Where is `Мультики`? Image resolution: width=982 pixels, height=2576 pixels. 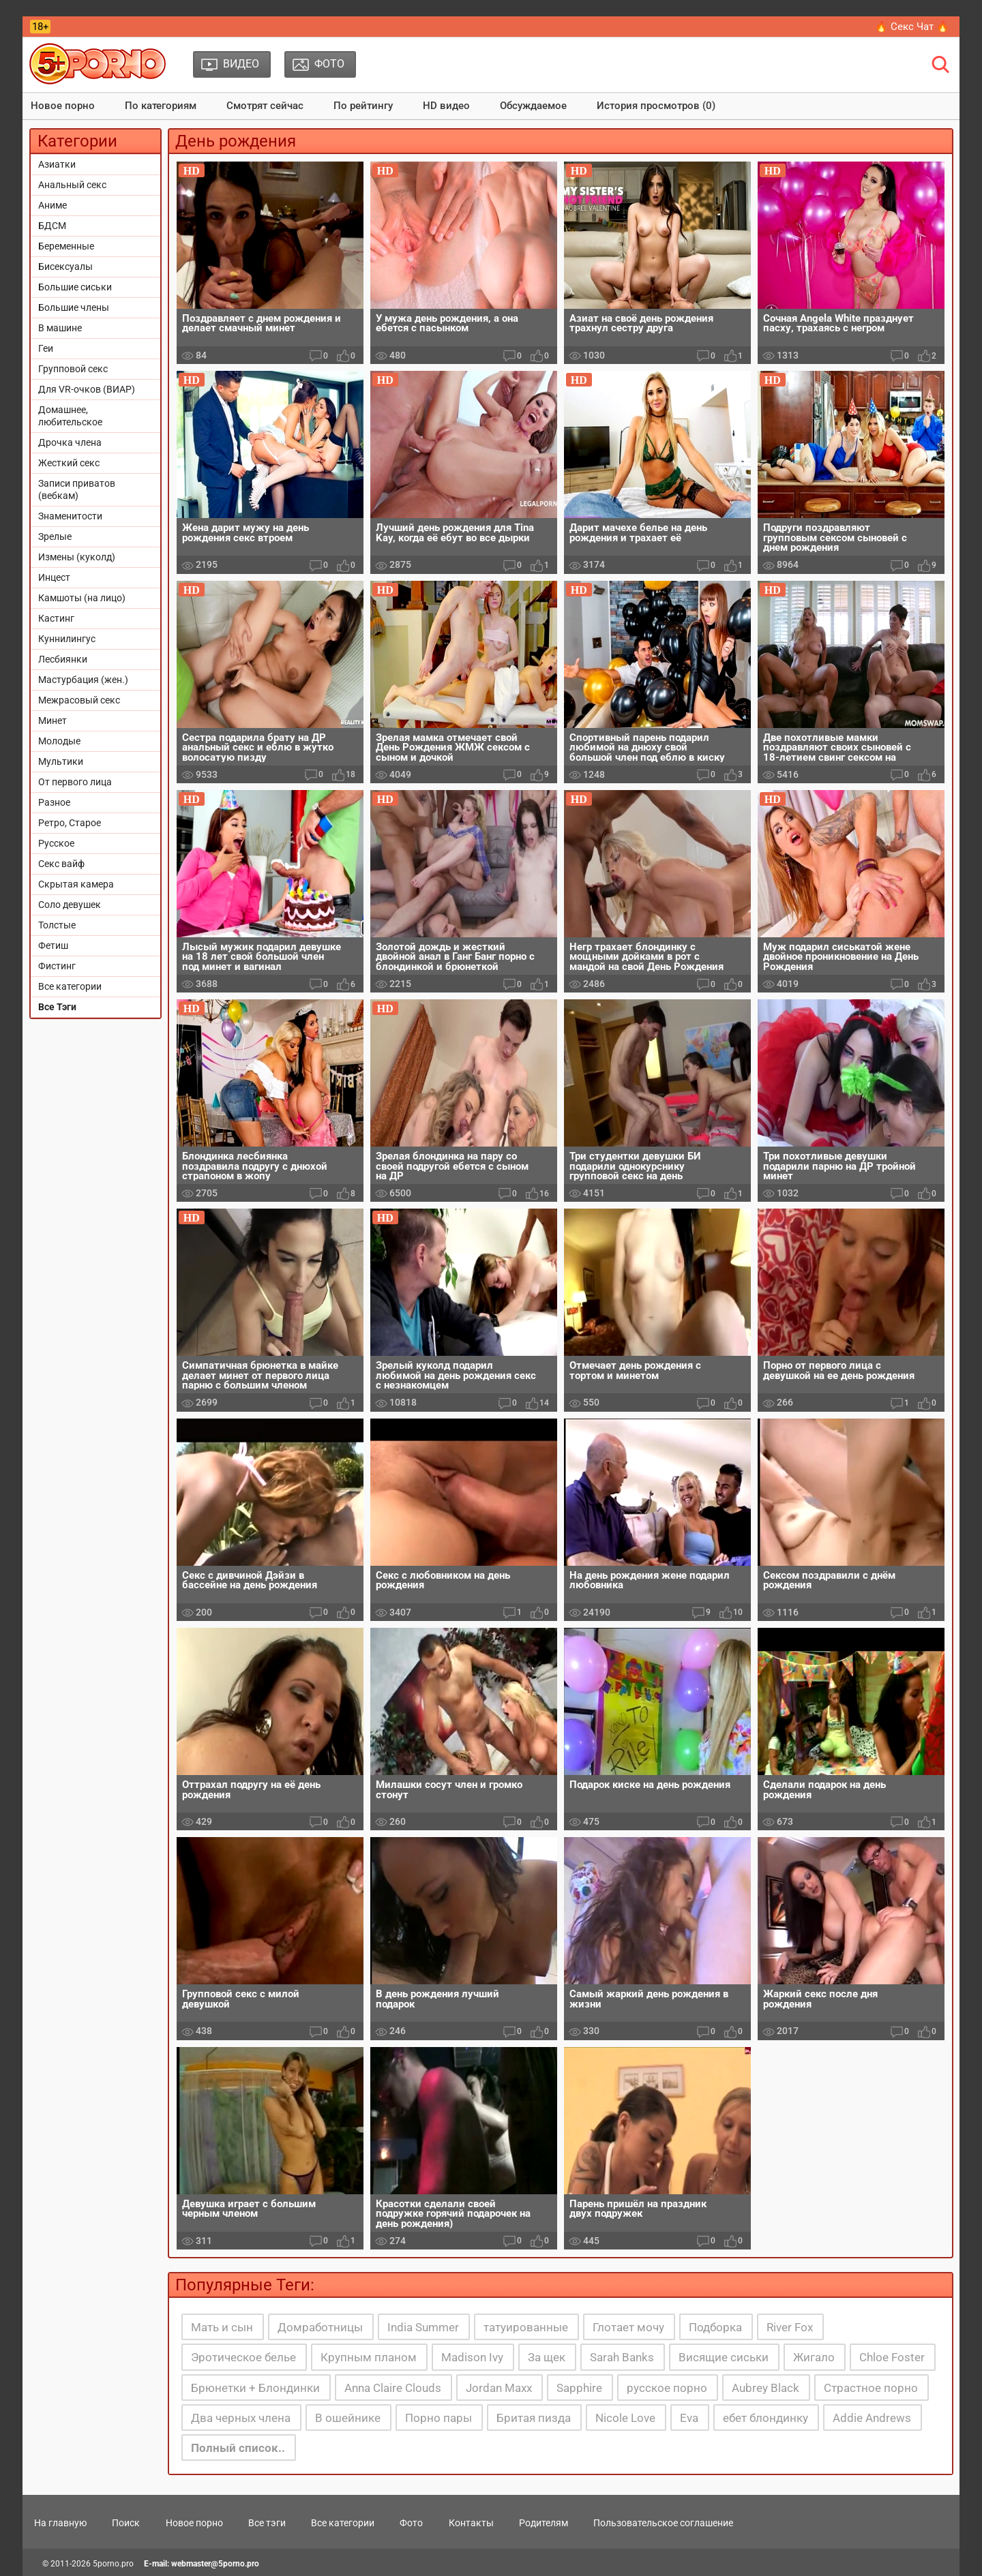 Мультики is located at coordinates (60, 761).